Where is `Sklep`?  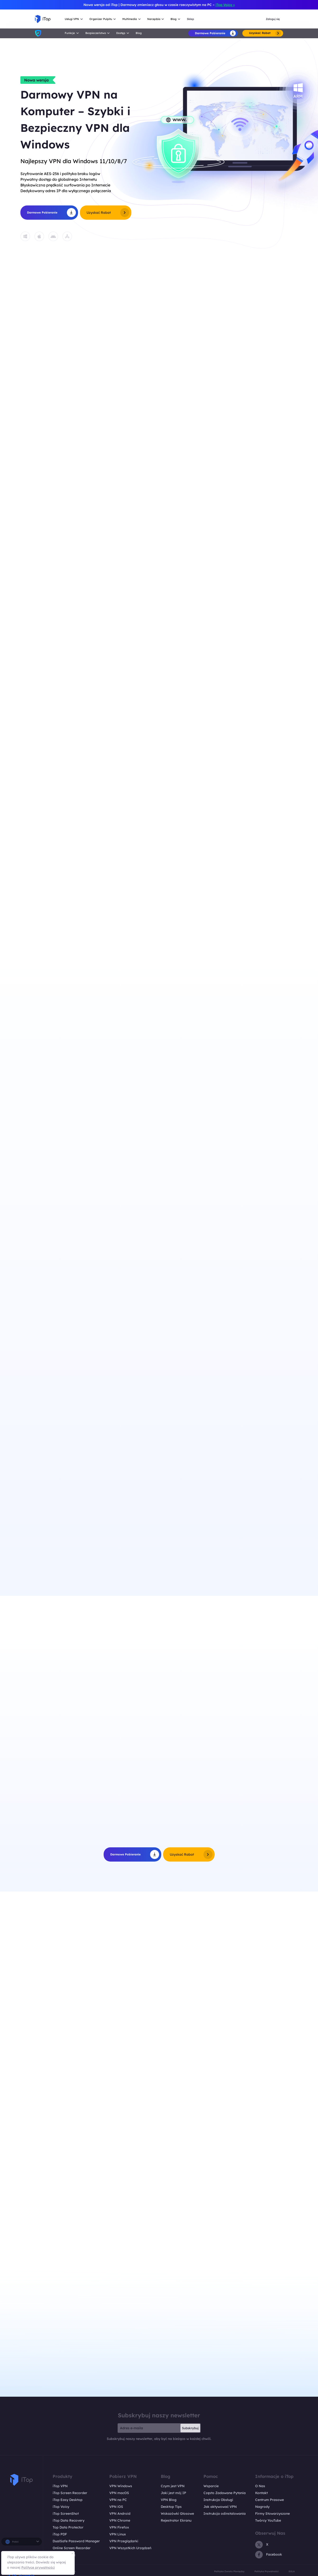 Sklep is located at coordinates (190, 19).